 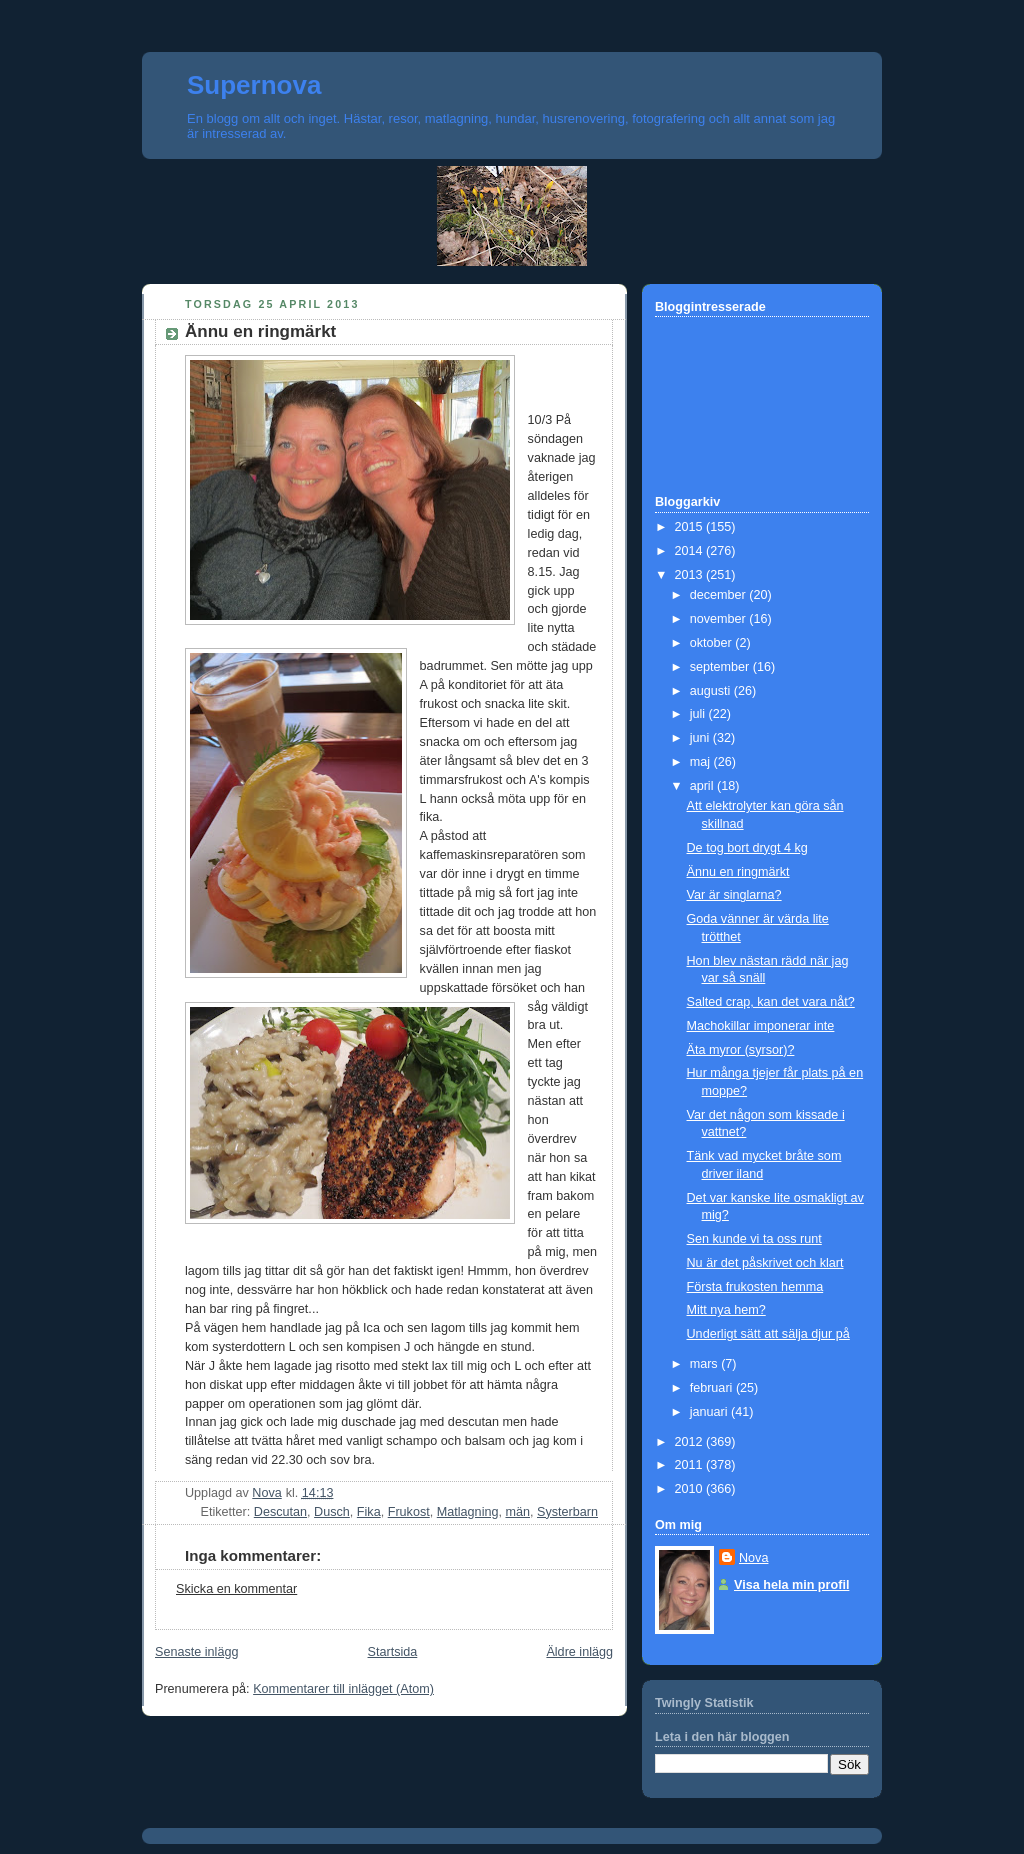 What do you see at coordinates (721, 667) in the screenshot?
I see `september` at bounding box center [721, 667].